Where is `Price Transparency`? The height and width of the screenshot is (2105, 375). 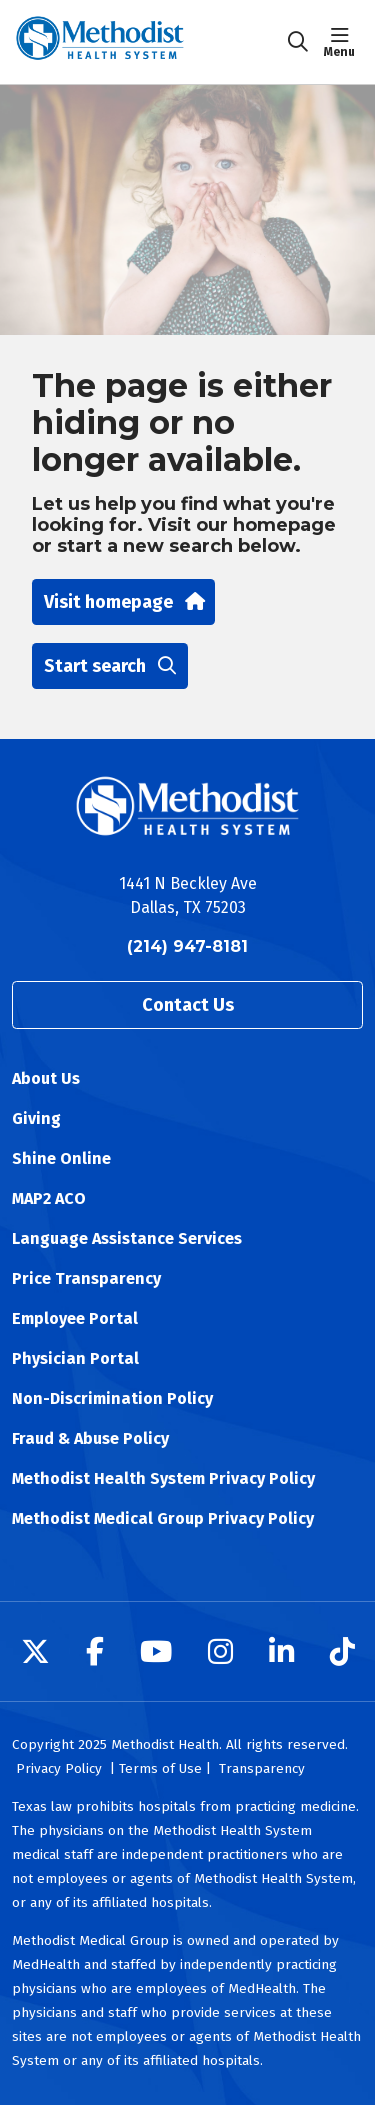 Price Transparency is located at coordinates (86, 1278).